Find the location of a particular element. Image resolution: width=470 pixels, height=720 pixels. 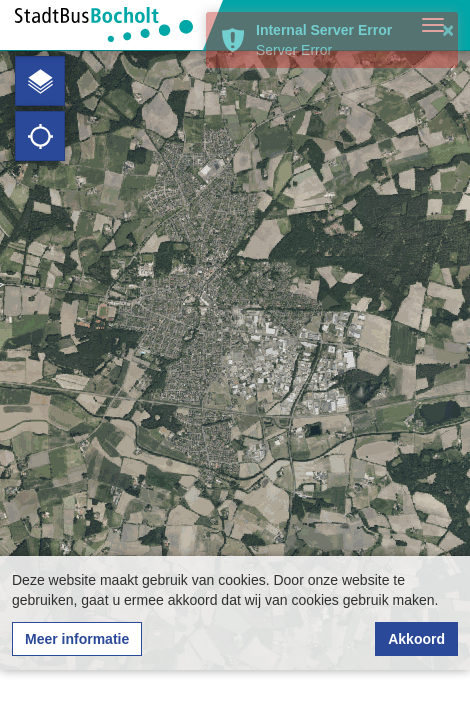

Meer informatie is located at coordinates (77, 639).